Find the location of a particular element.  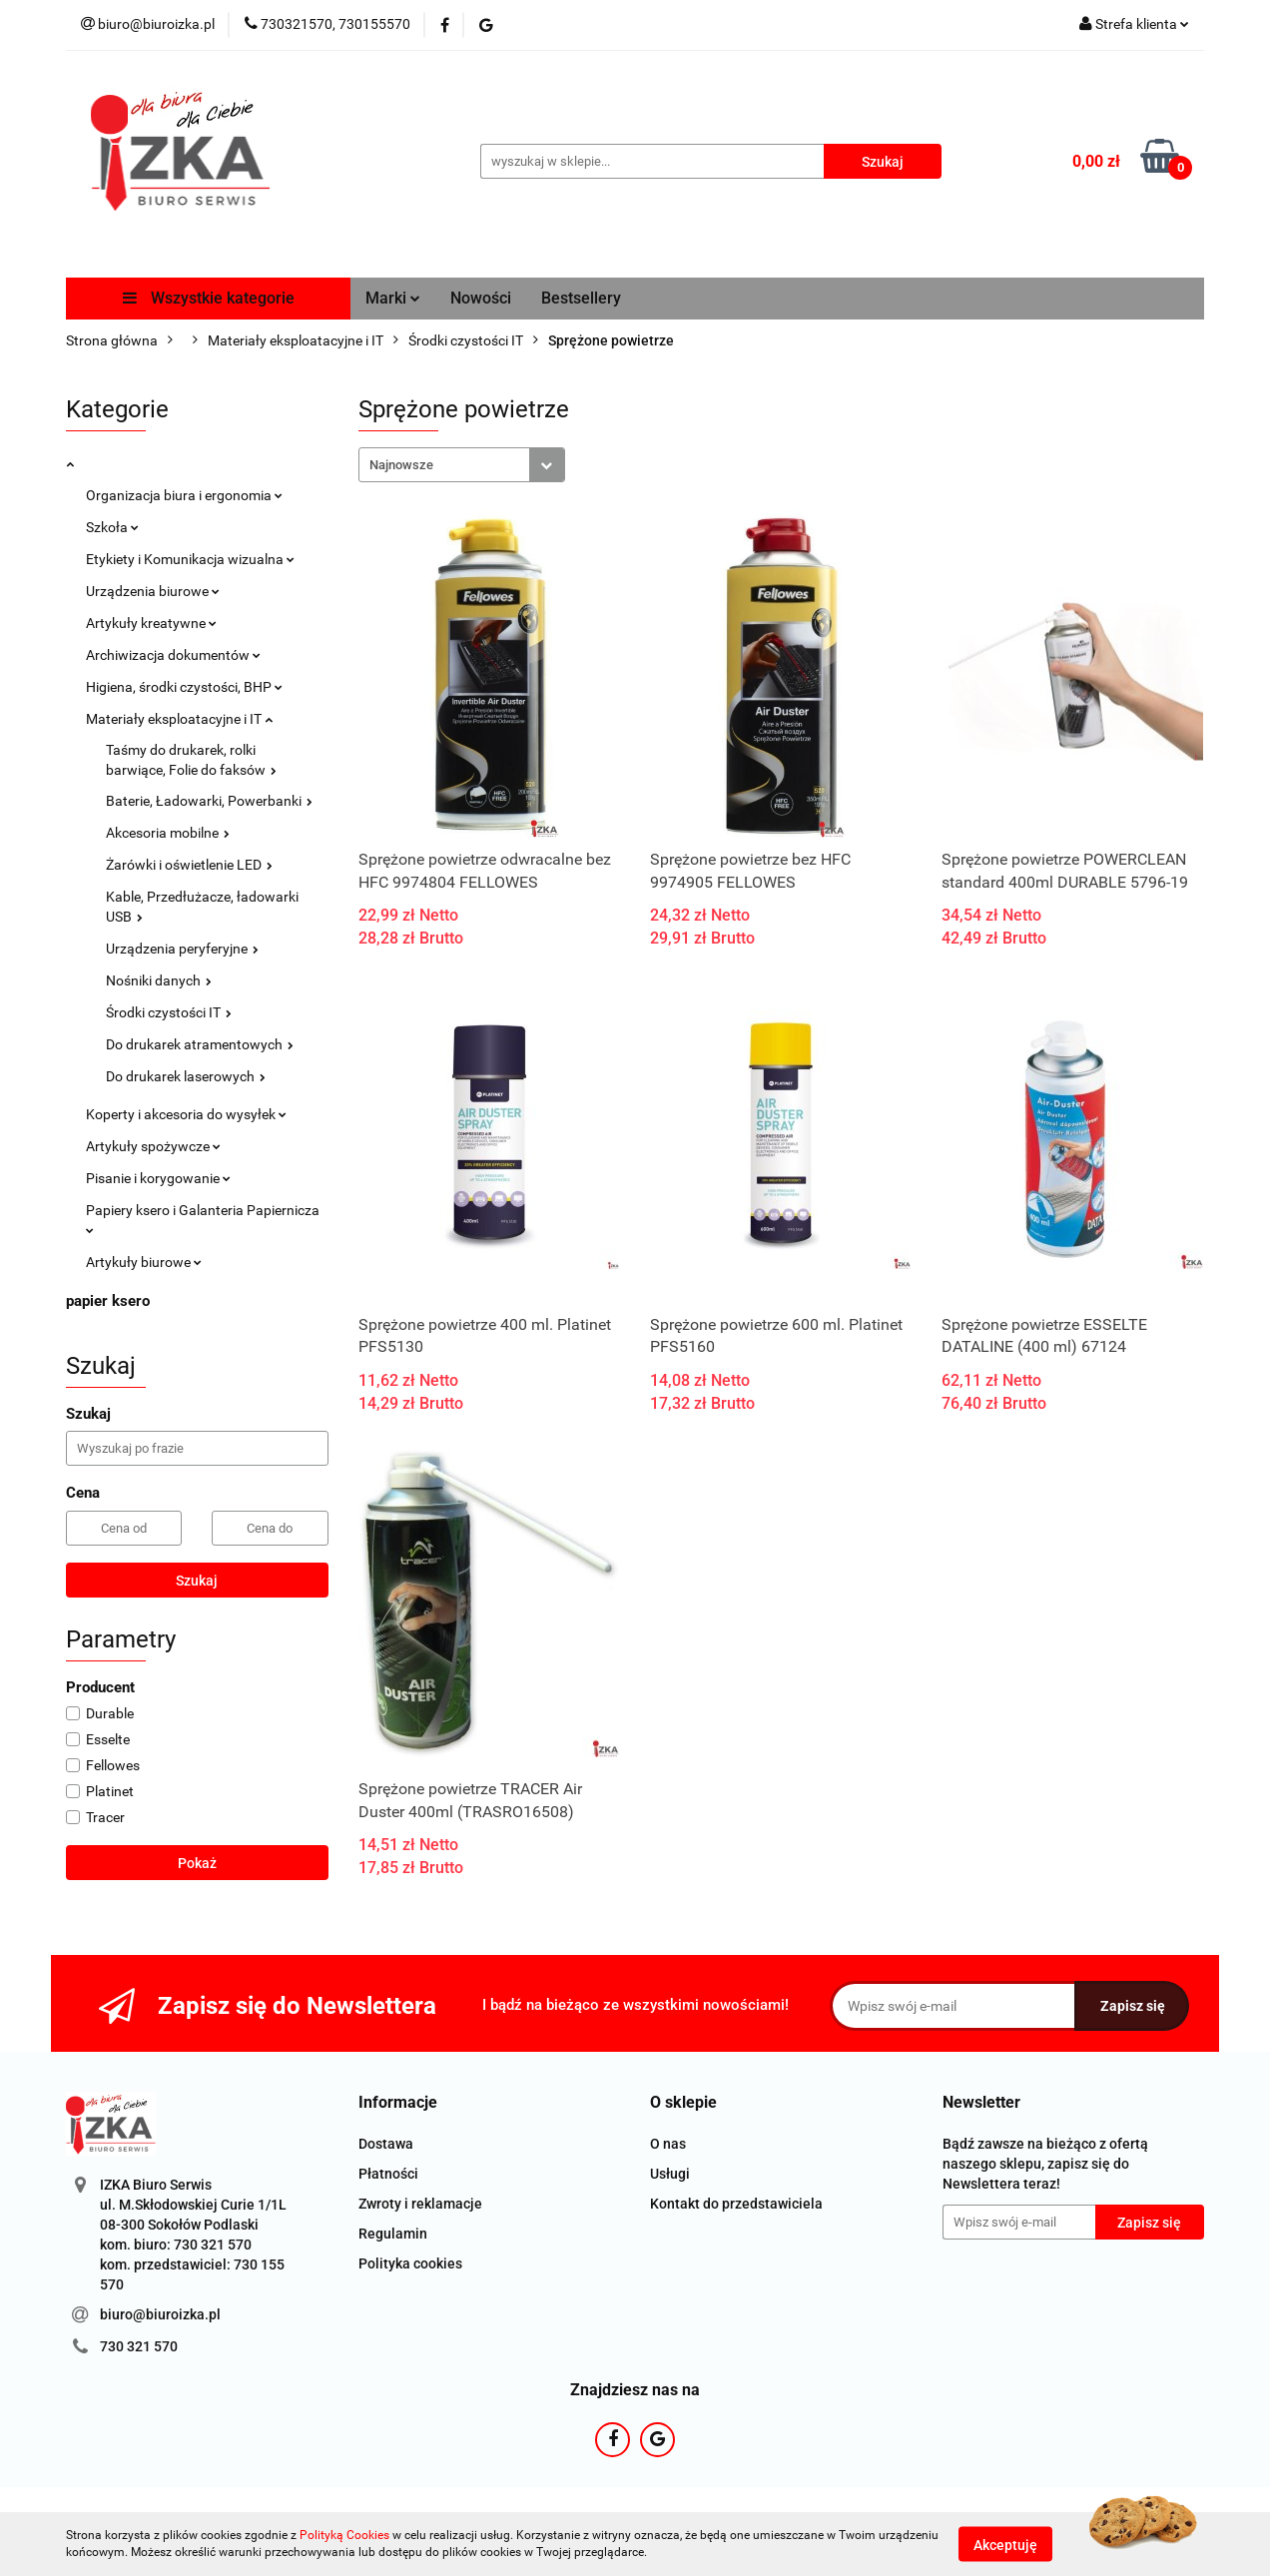

Płatności is located at coordinates (388, 2174).